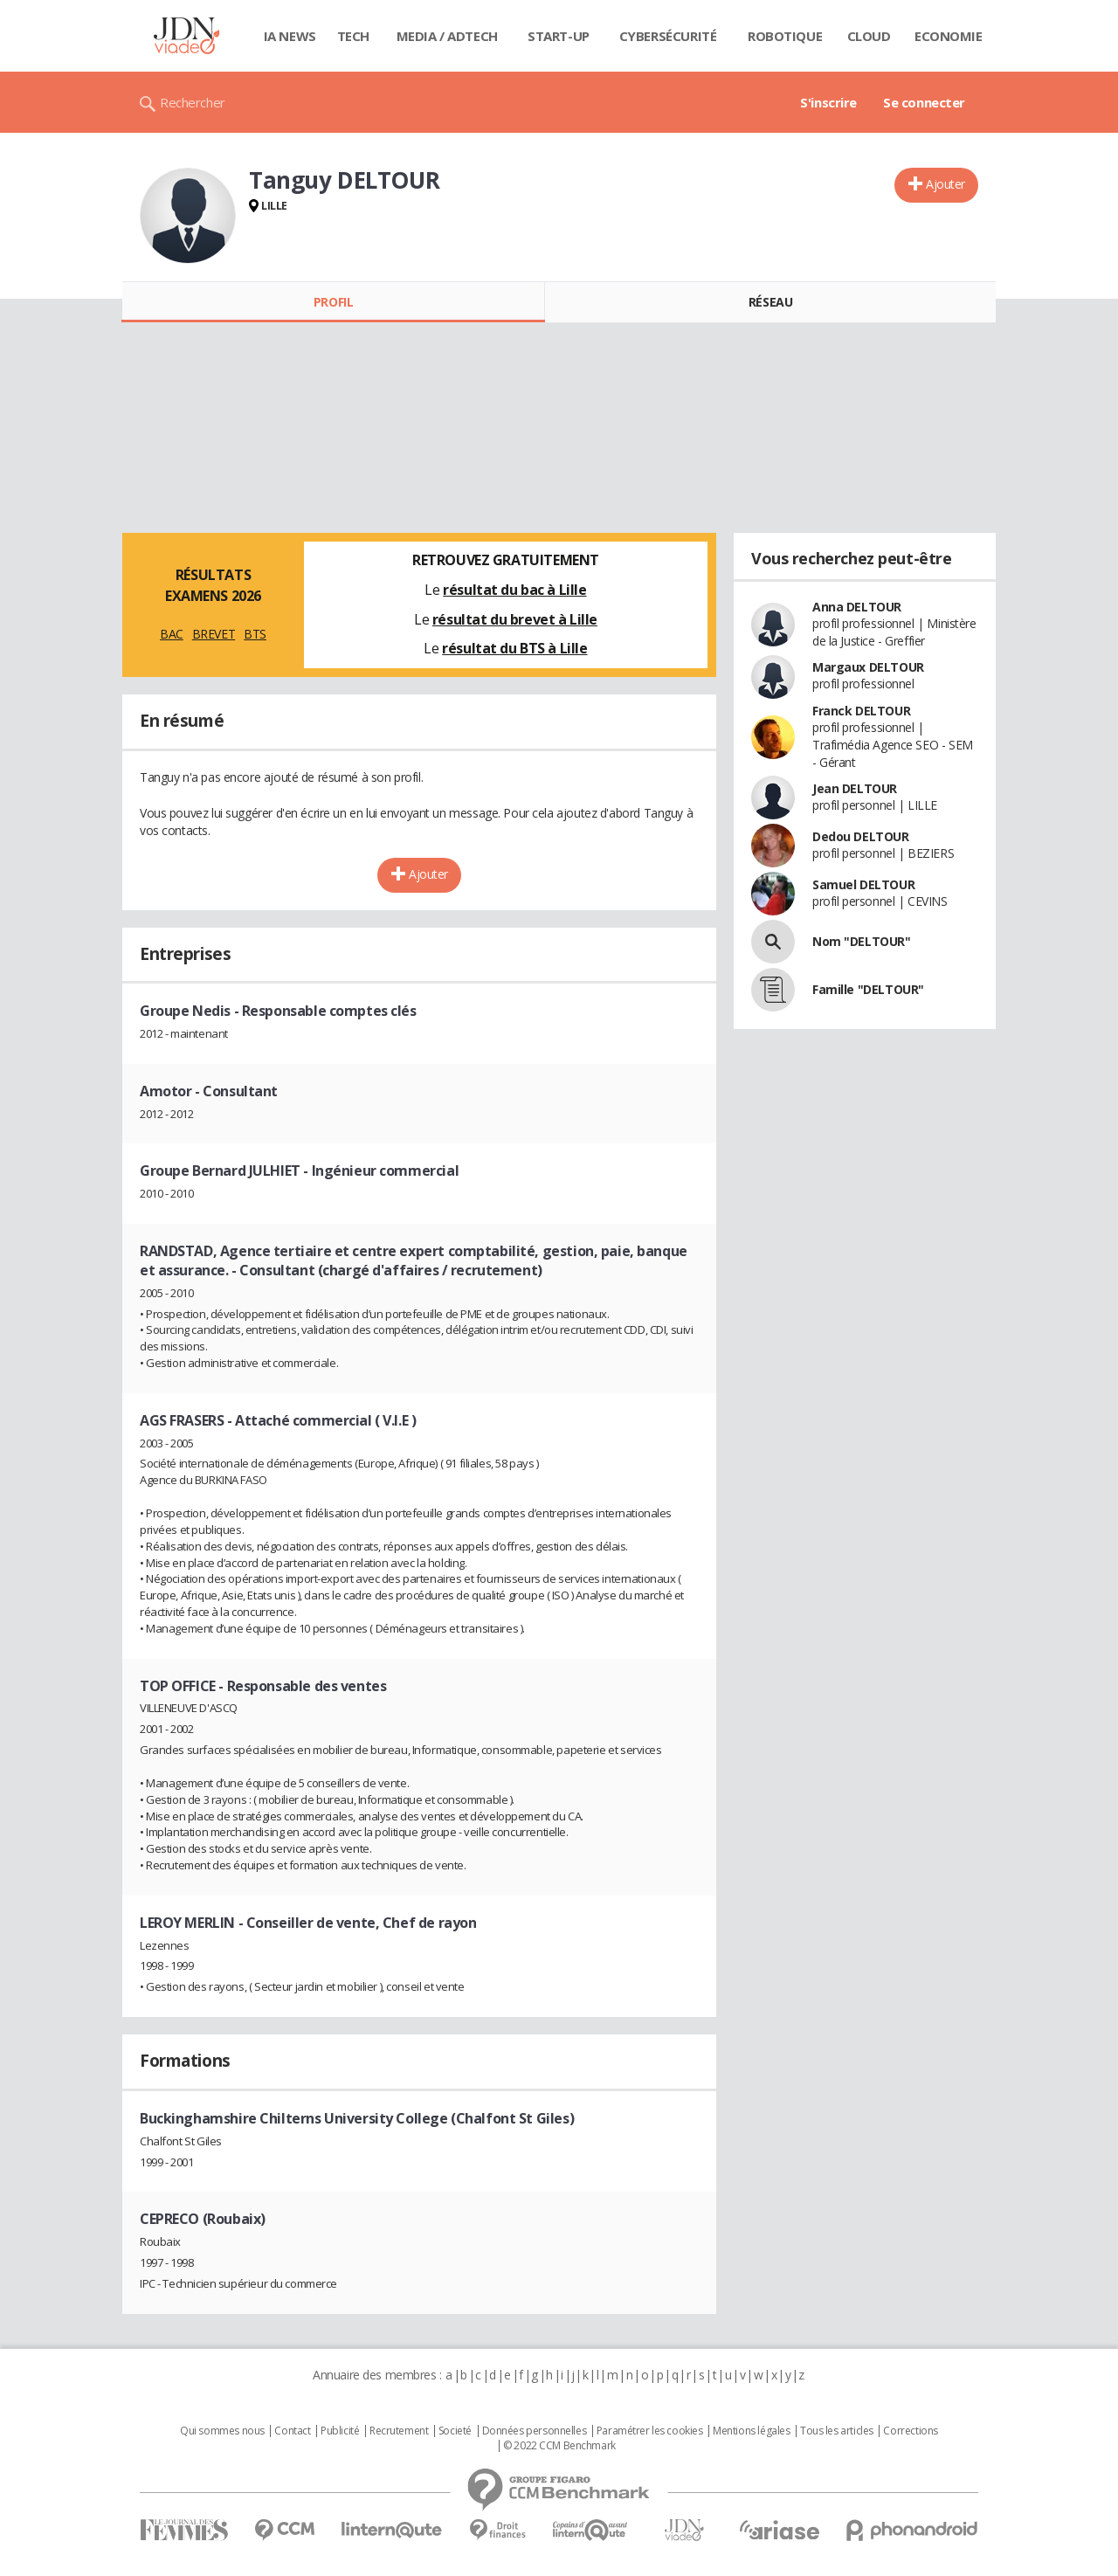 The height and width of the screenshot is (2576, 1118). What do you see at coordinates (861, 941) in the screenshot?
I see `Nom "DELTOUR"` at bounding box center [861, 941].